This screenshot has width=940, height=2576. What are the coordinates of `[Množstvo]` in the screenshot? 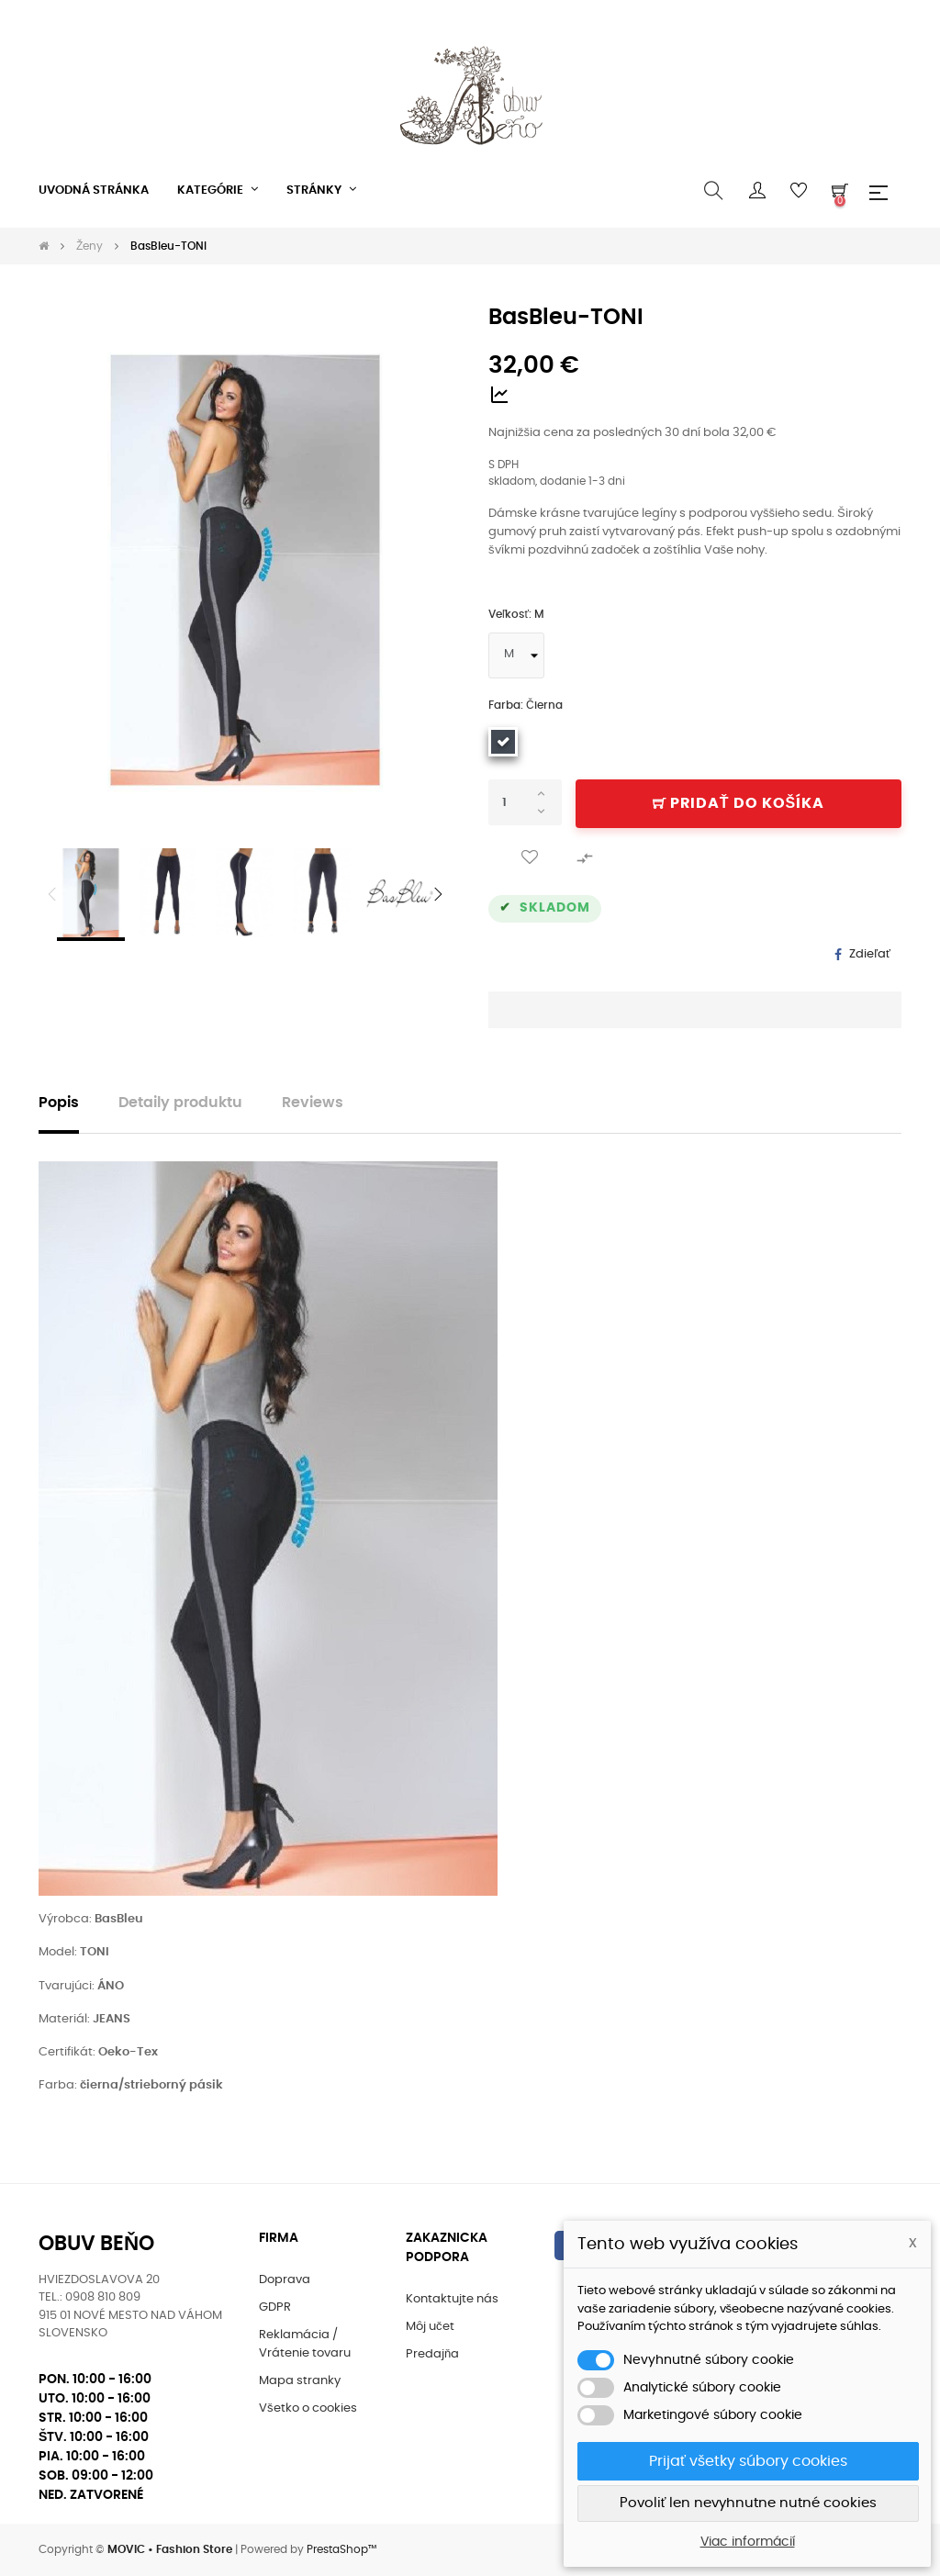 It's located at (525, 802).